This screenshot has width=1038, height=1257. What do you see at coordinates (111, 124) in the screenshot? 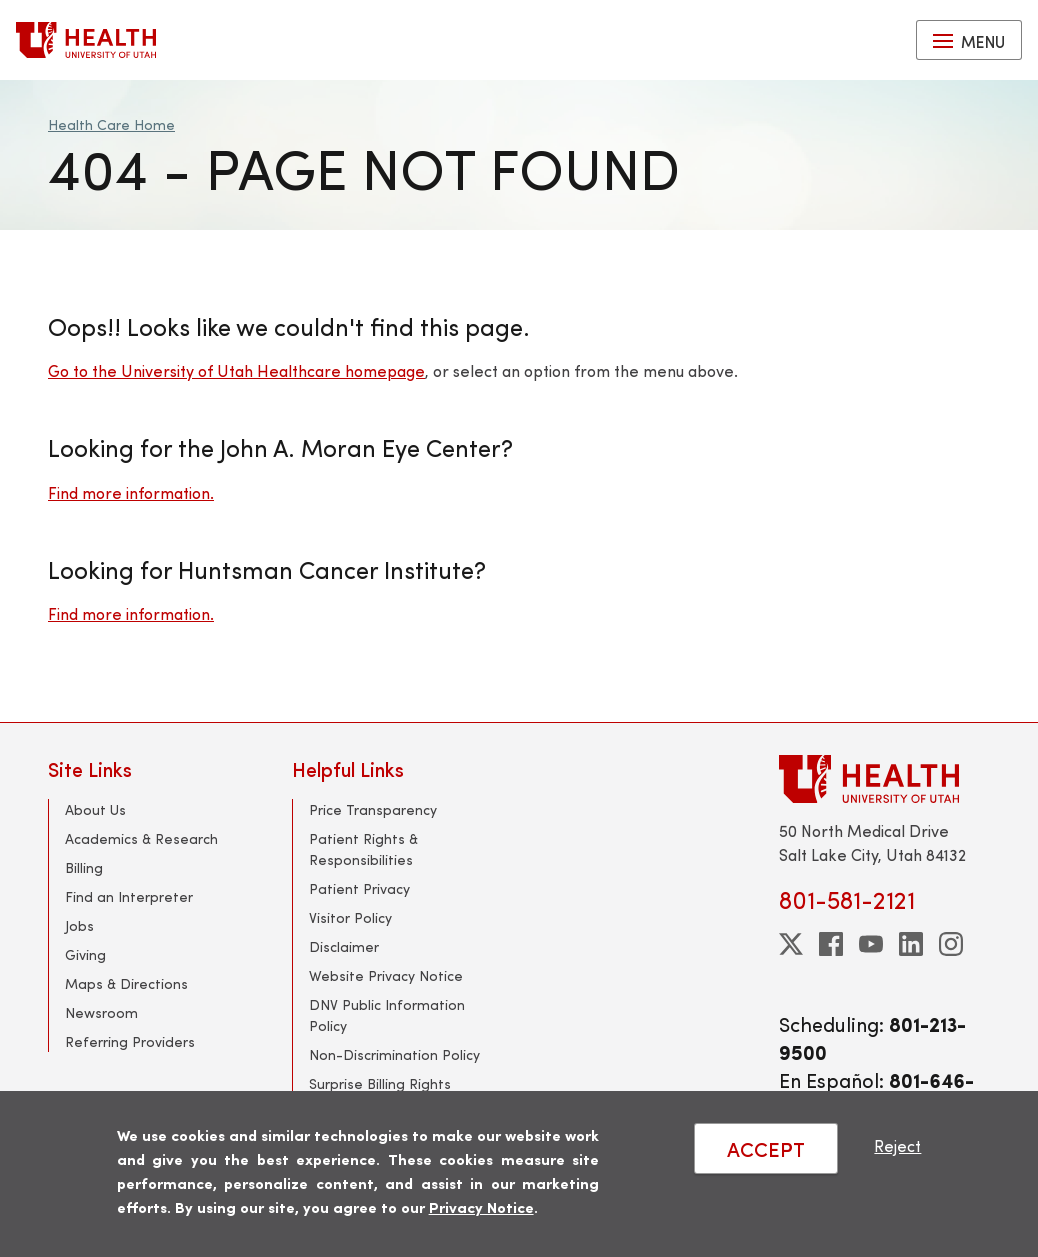
I see `Health Care Home` at bounding box center [111, 124].